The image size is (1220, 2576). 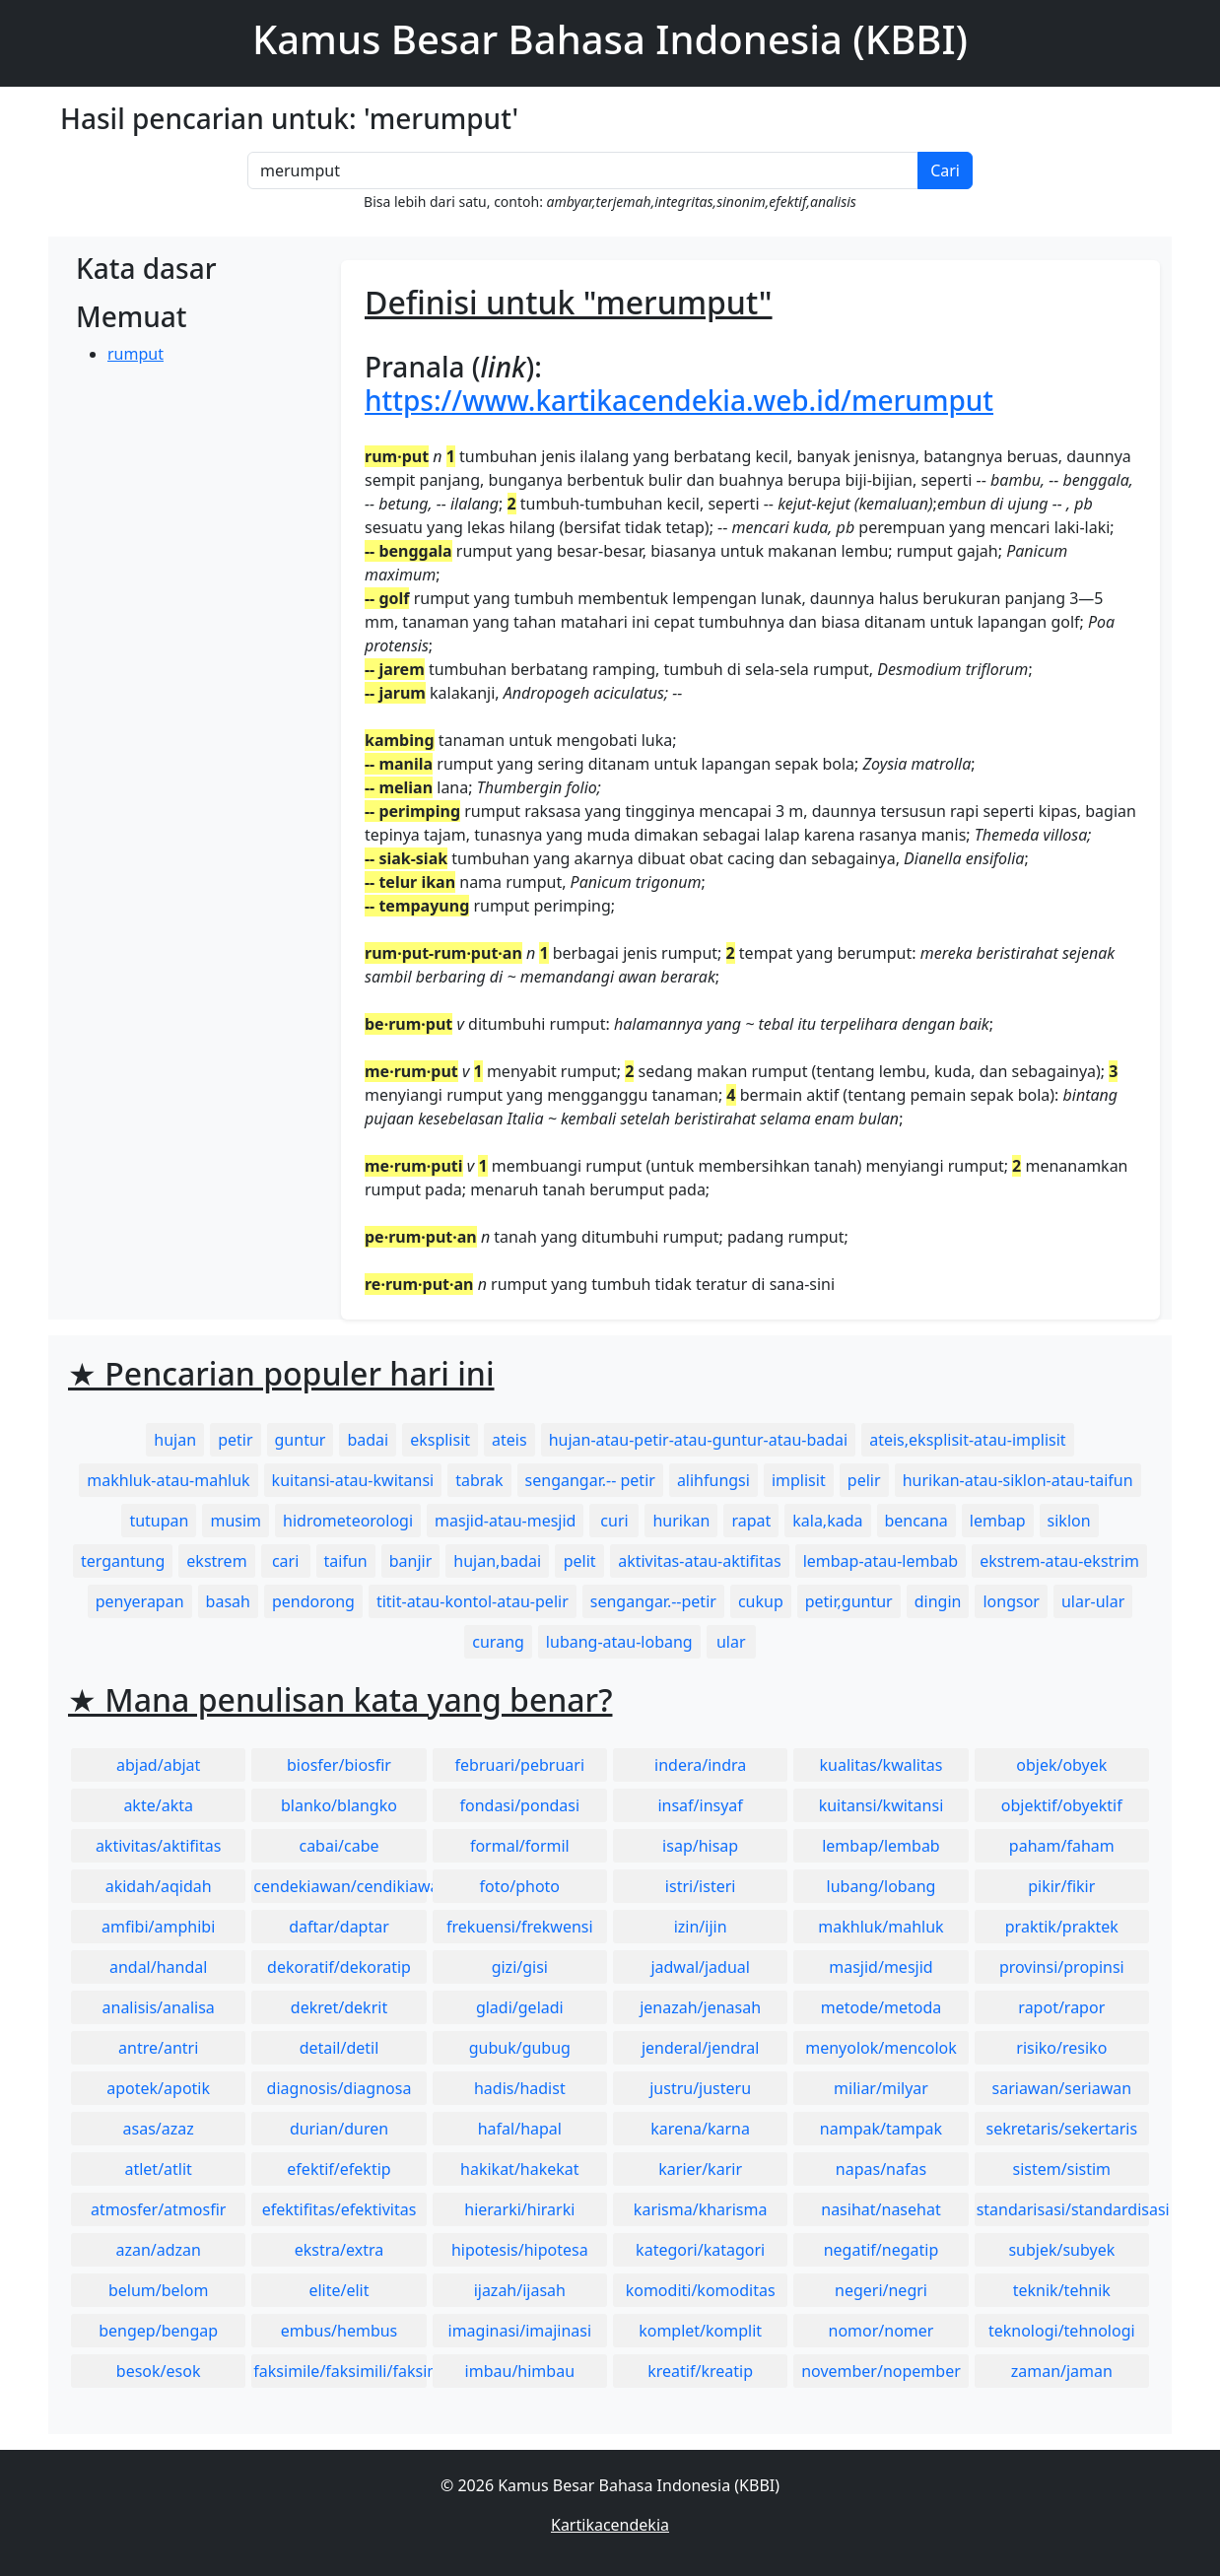 What do you see at coordinates (864, 1480) in the screenshot?
I see `pelir` at bounding box center [864, 1480].